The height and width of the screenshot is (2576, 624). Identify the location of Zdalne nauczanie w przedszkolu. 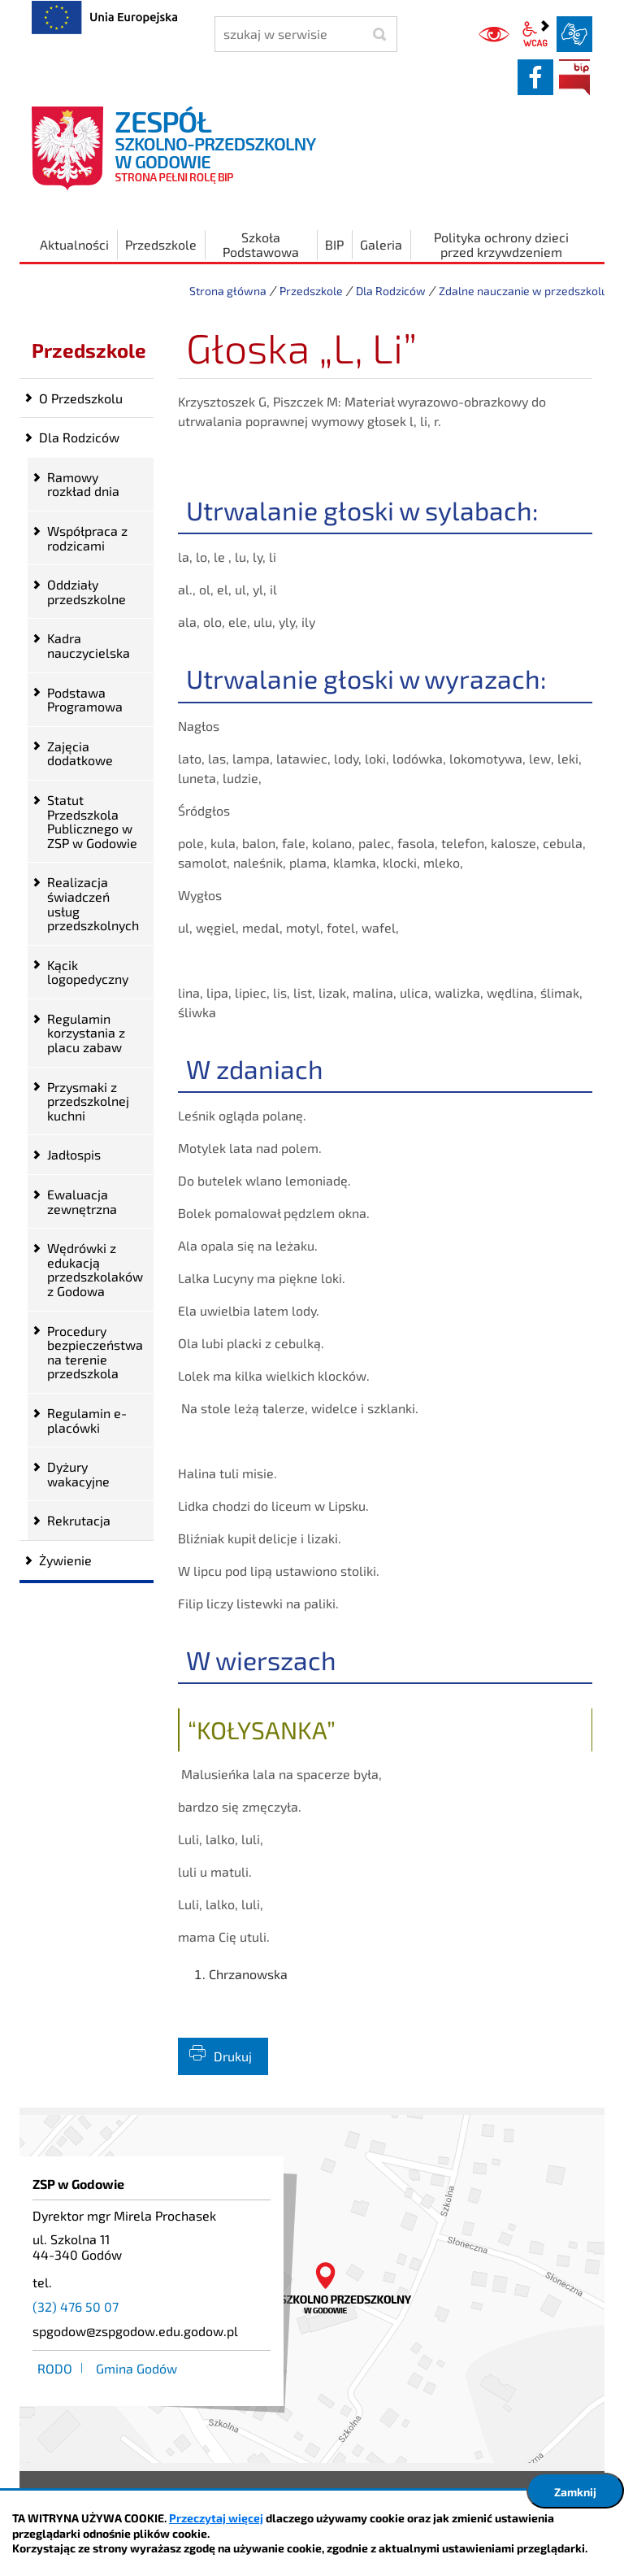
(523, 291).